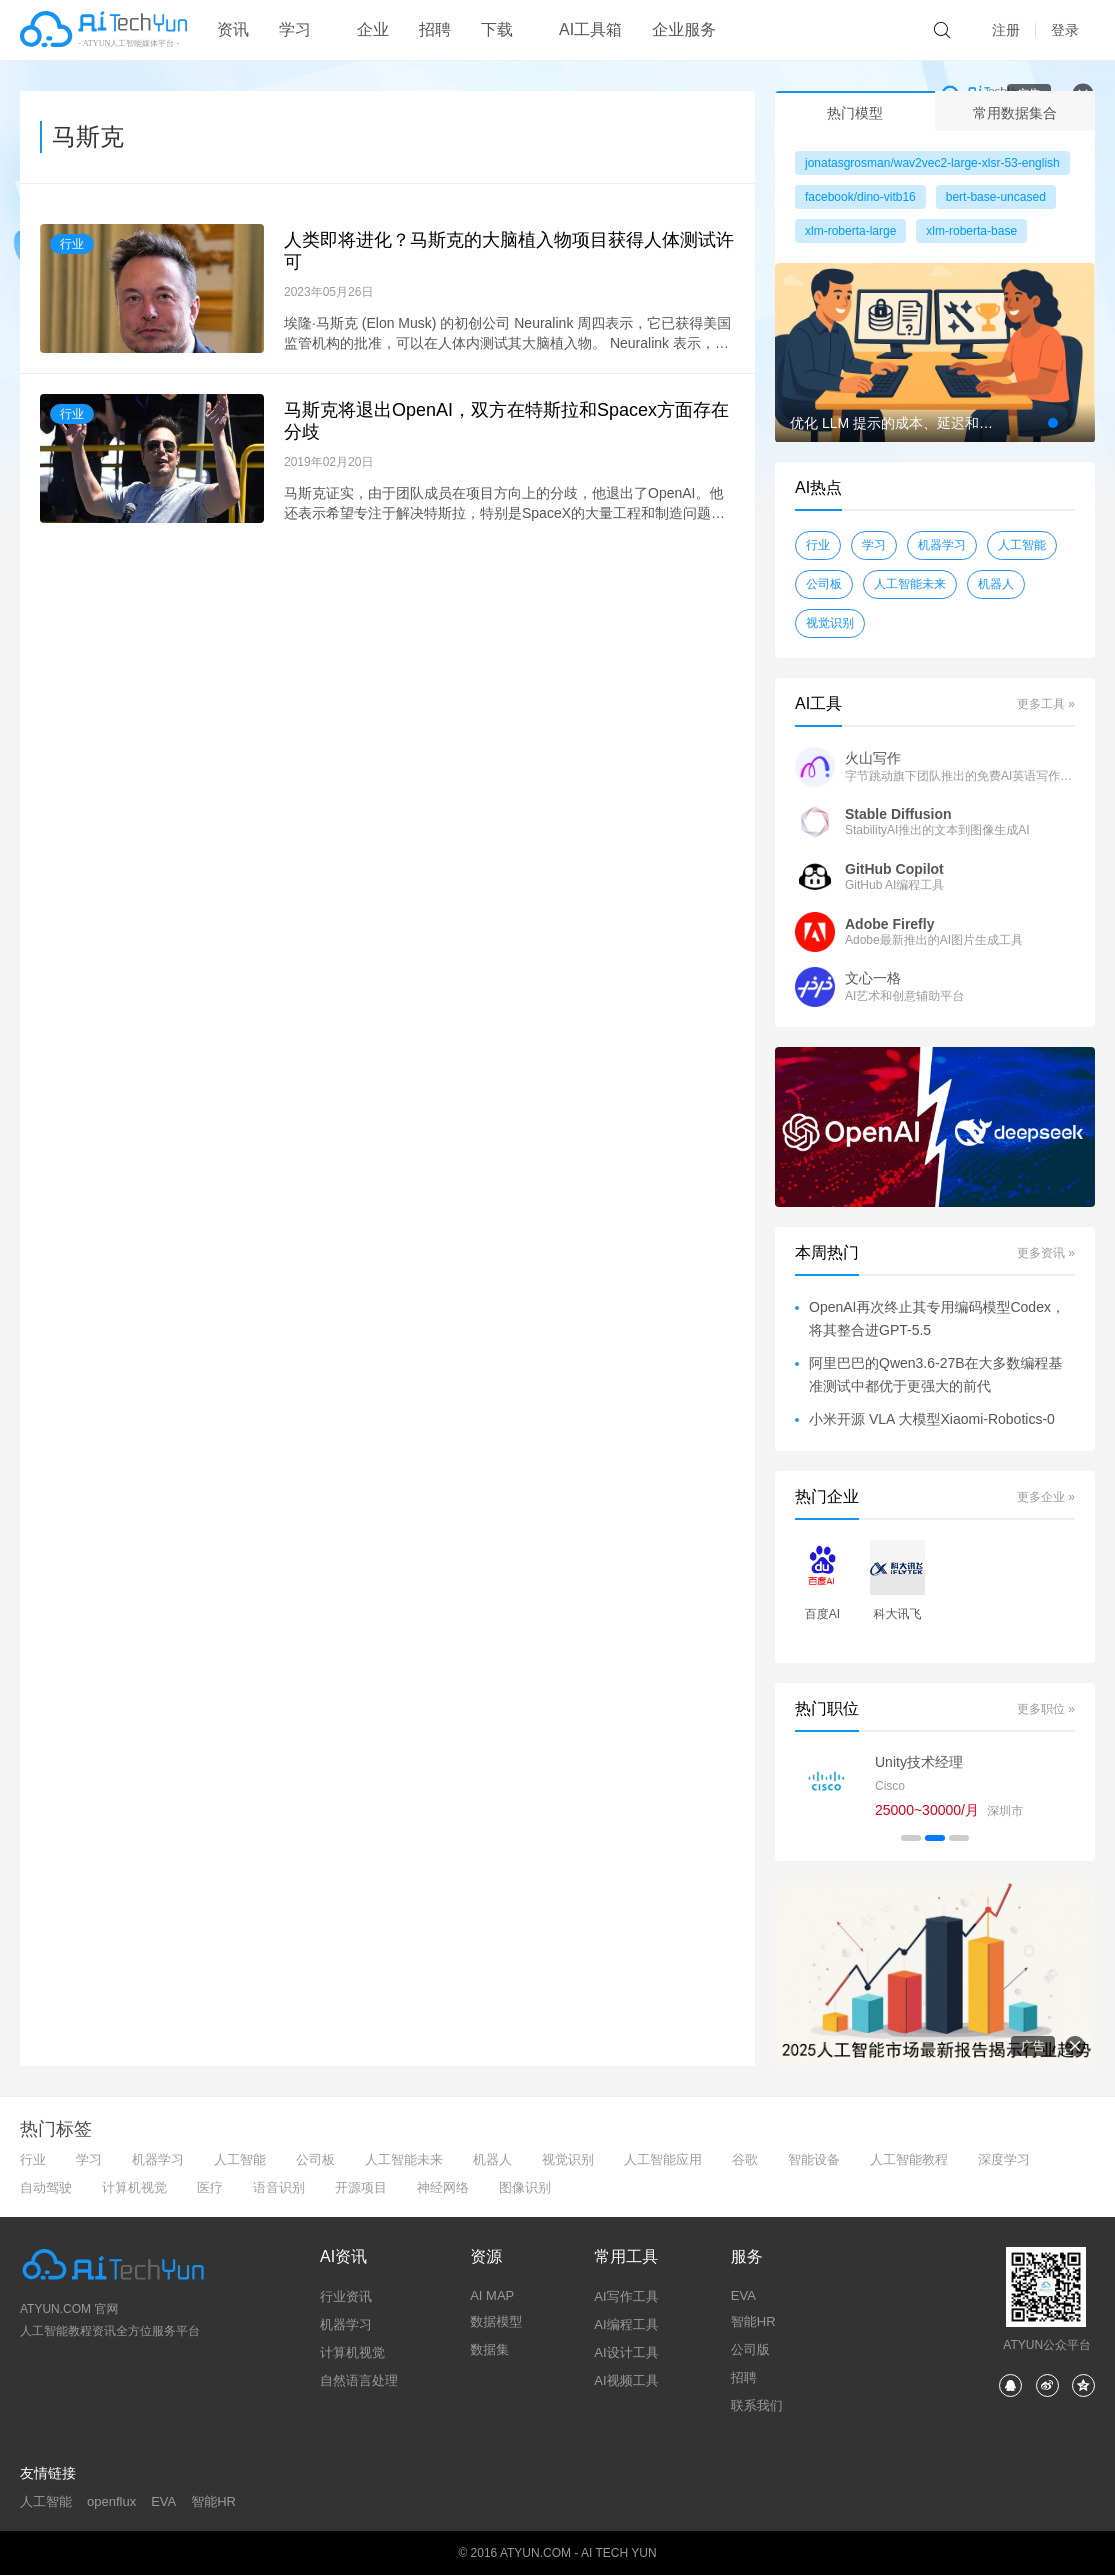  Describe the element at coordinates (111, 2501) in the screenshot. I see `openflux` at that location.